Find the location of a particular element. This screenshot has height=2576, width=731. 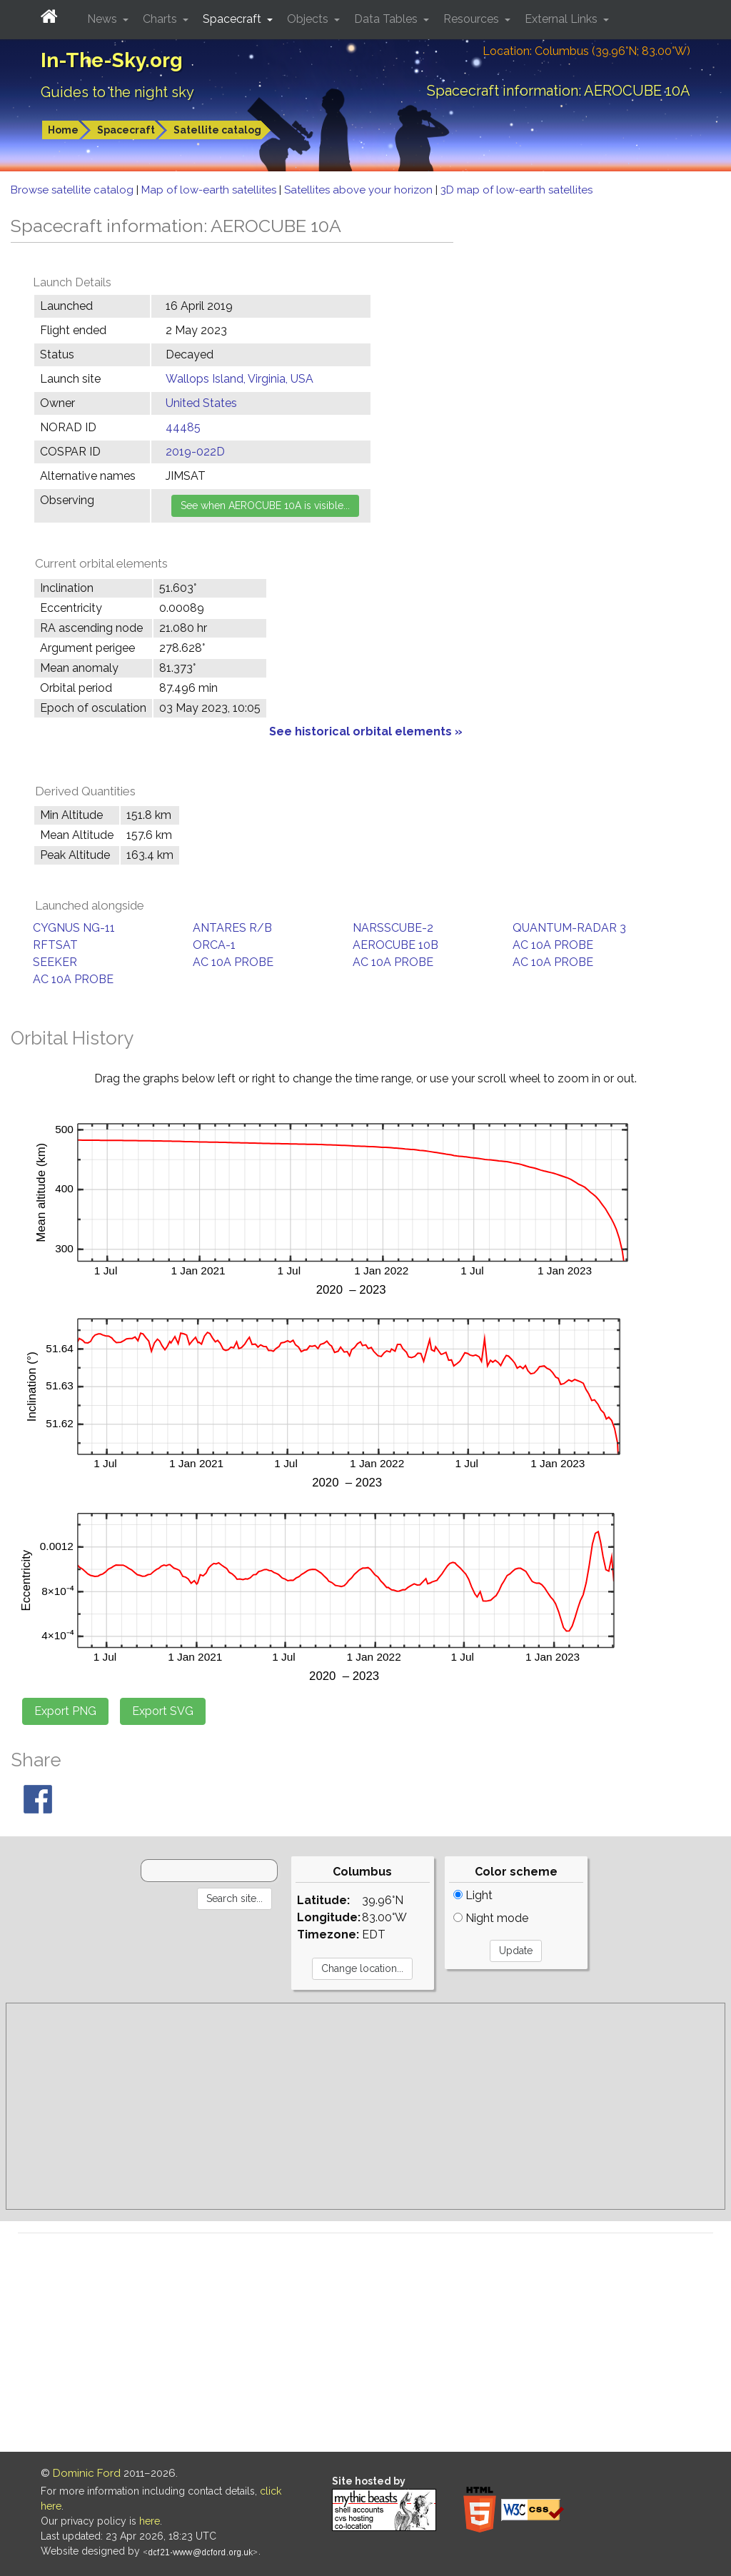

News [button] is located at coordinates (103, 19).